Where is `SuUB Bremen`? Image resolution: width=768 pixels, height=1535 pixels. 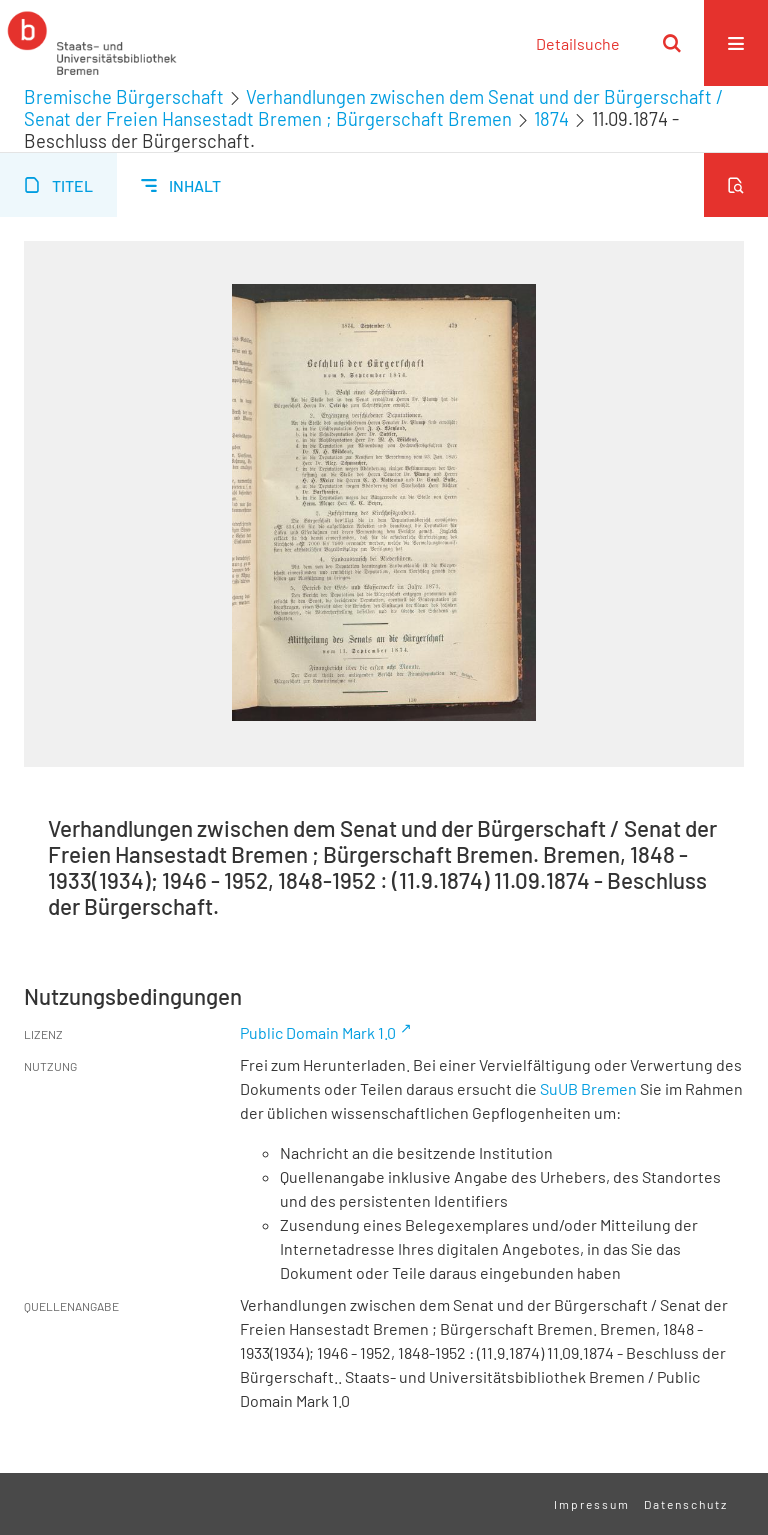 SuUB Bremen is located at coordinates (588, 1088).